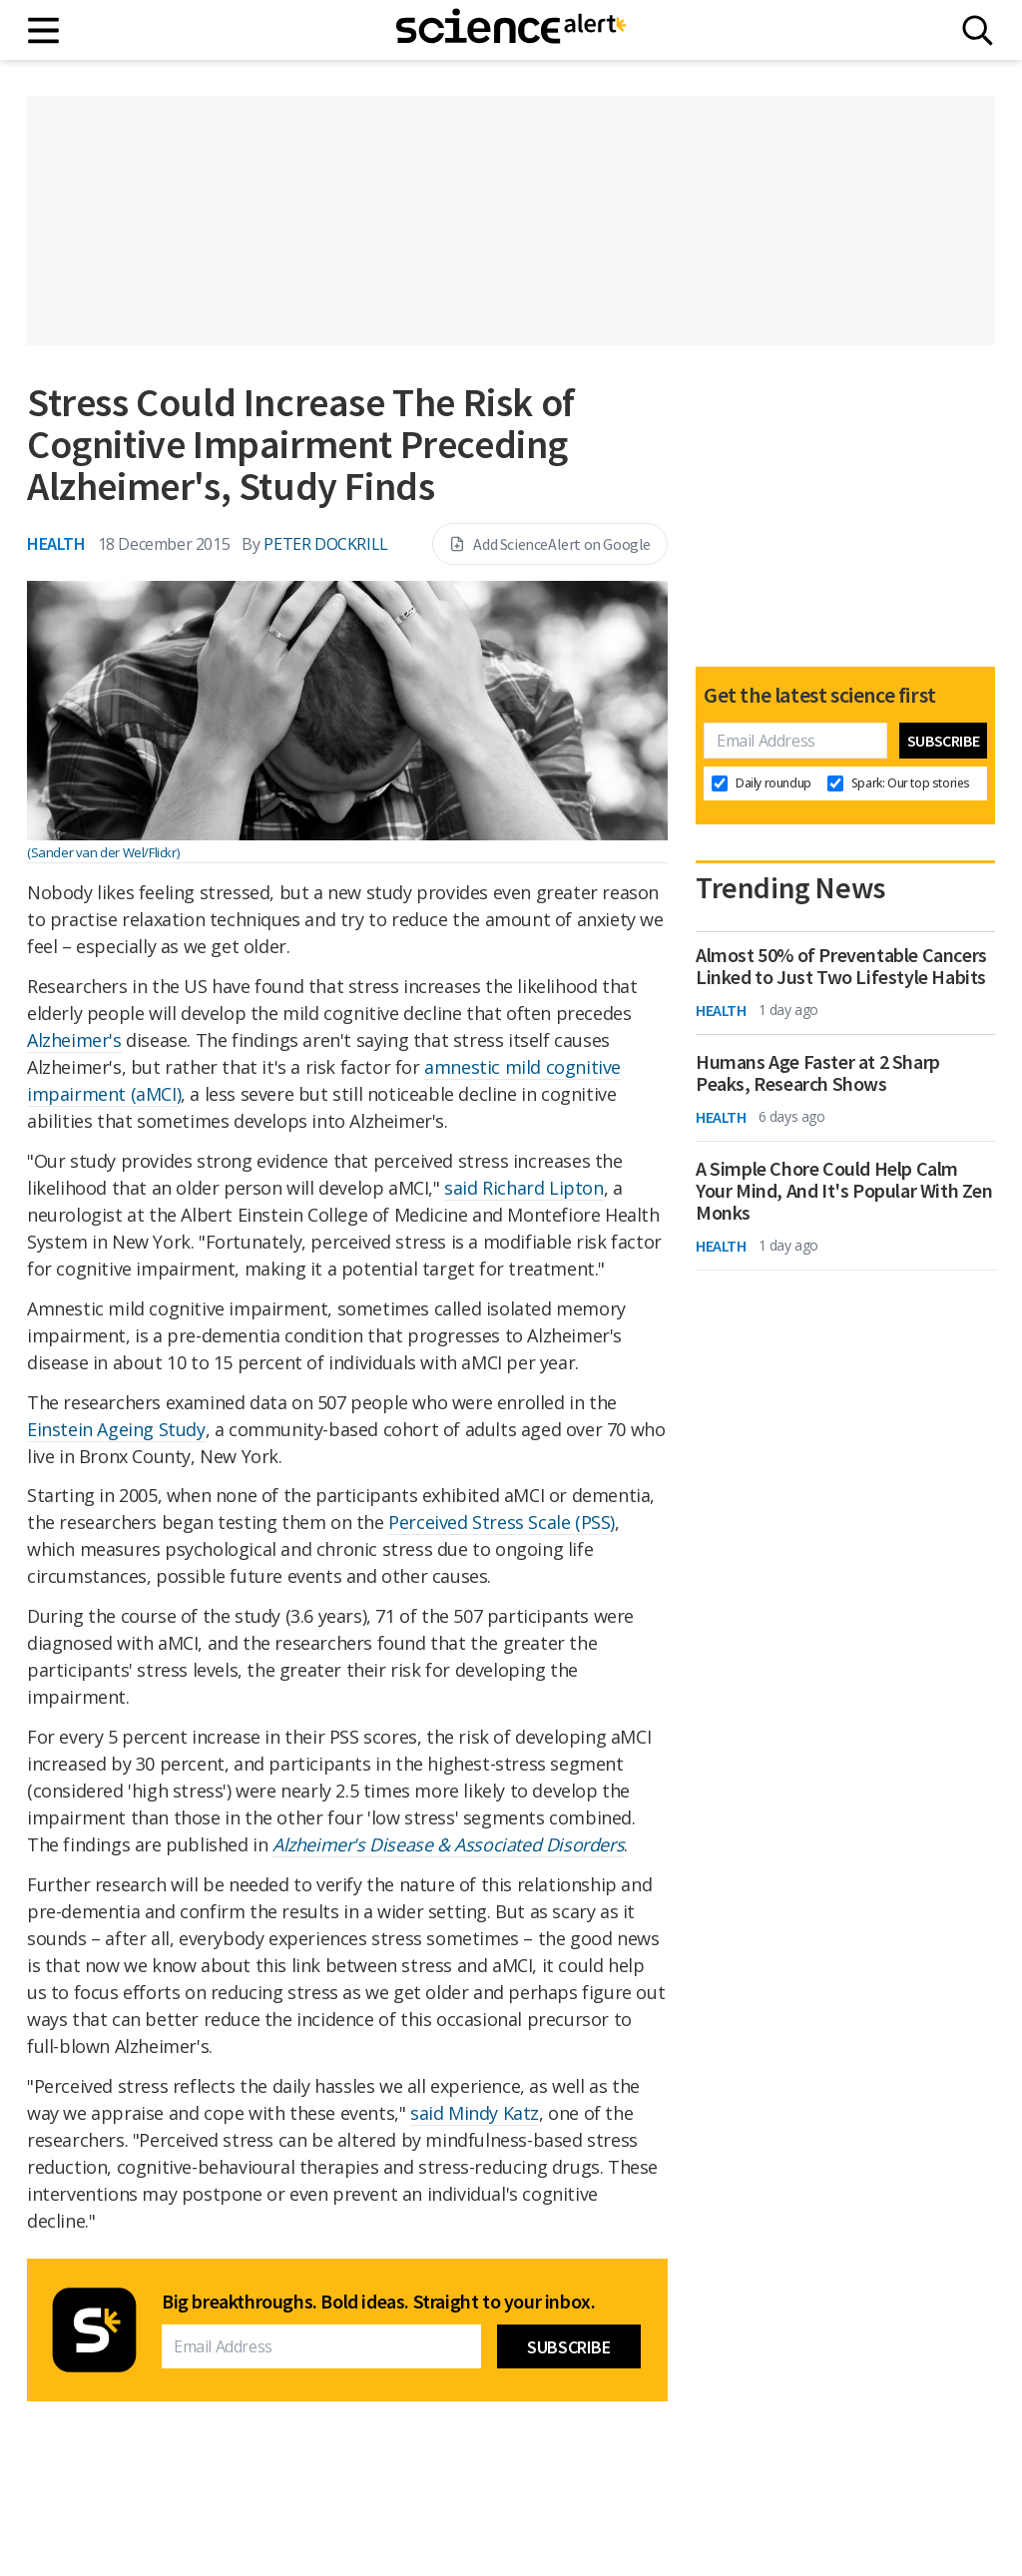  Describe the element at coordinates (378, 2302) in the screenshot. I see `Big breakthroughs. Bold ideas. Straight to your inbox.` at that location.